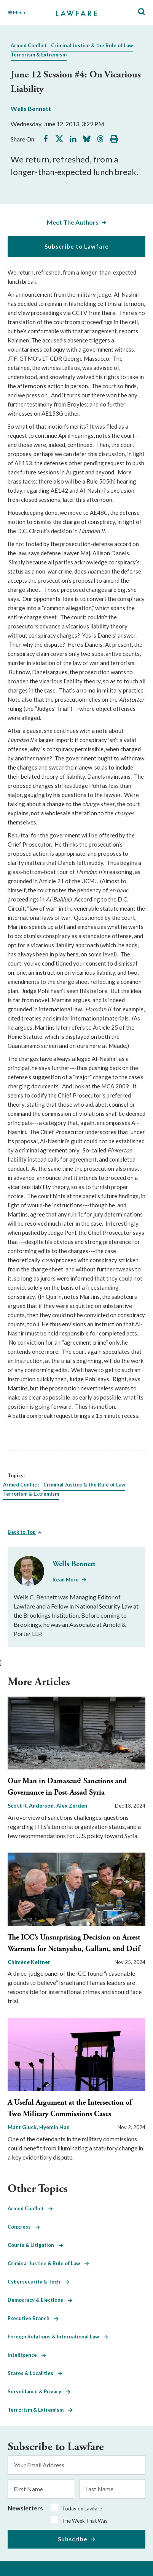  What do you see at coordinates (29, 45) in the screenshot?
I see `Armed Conflict` at bounding box center [29, 45].